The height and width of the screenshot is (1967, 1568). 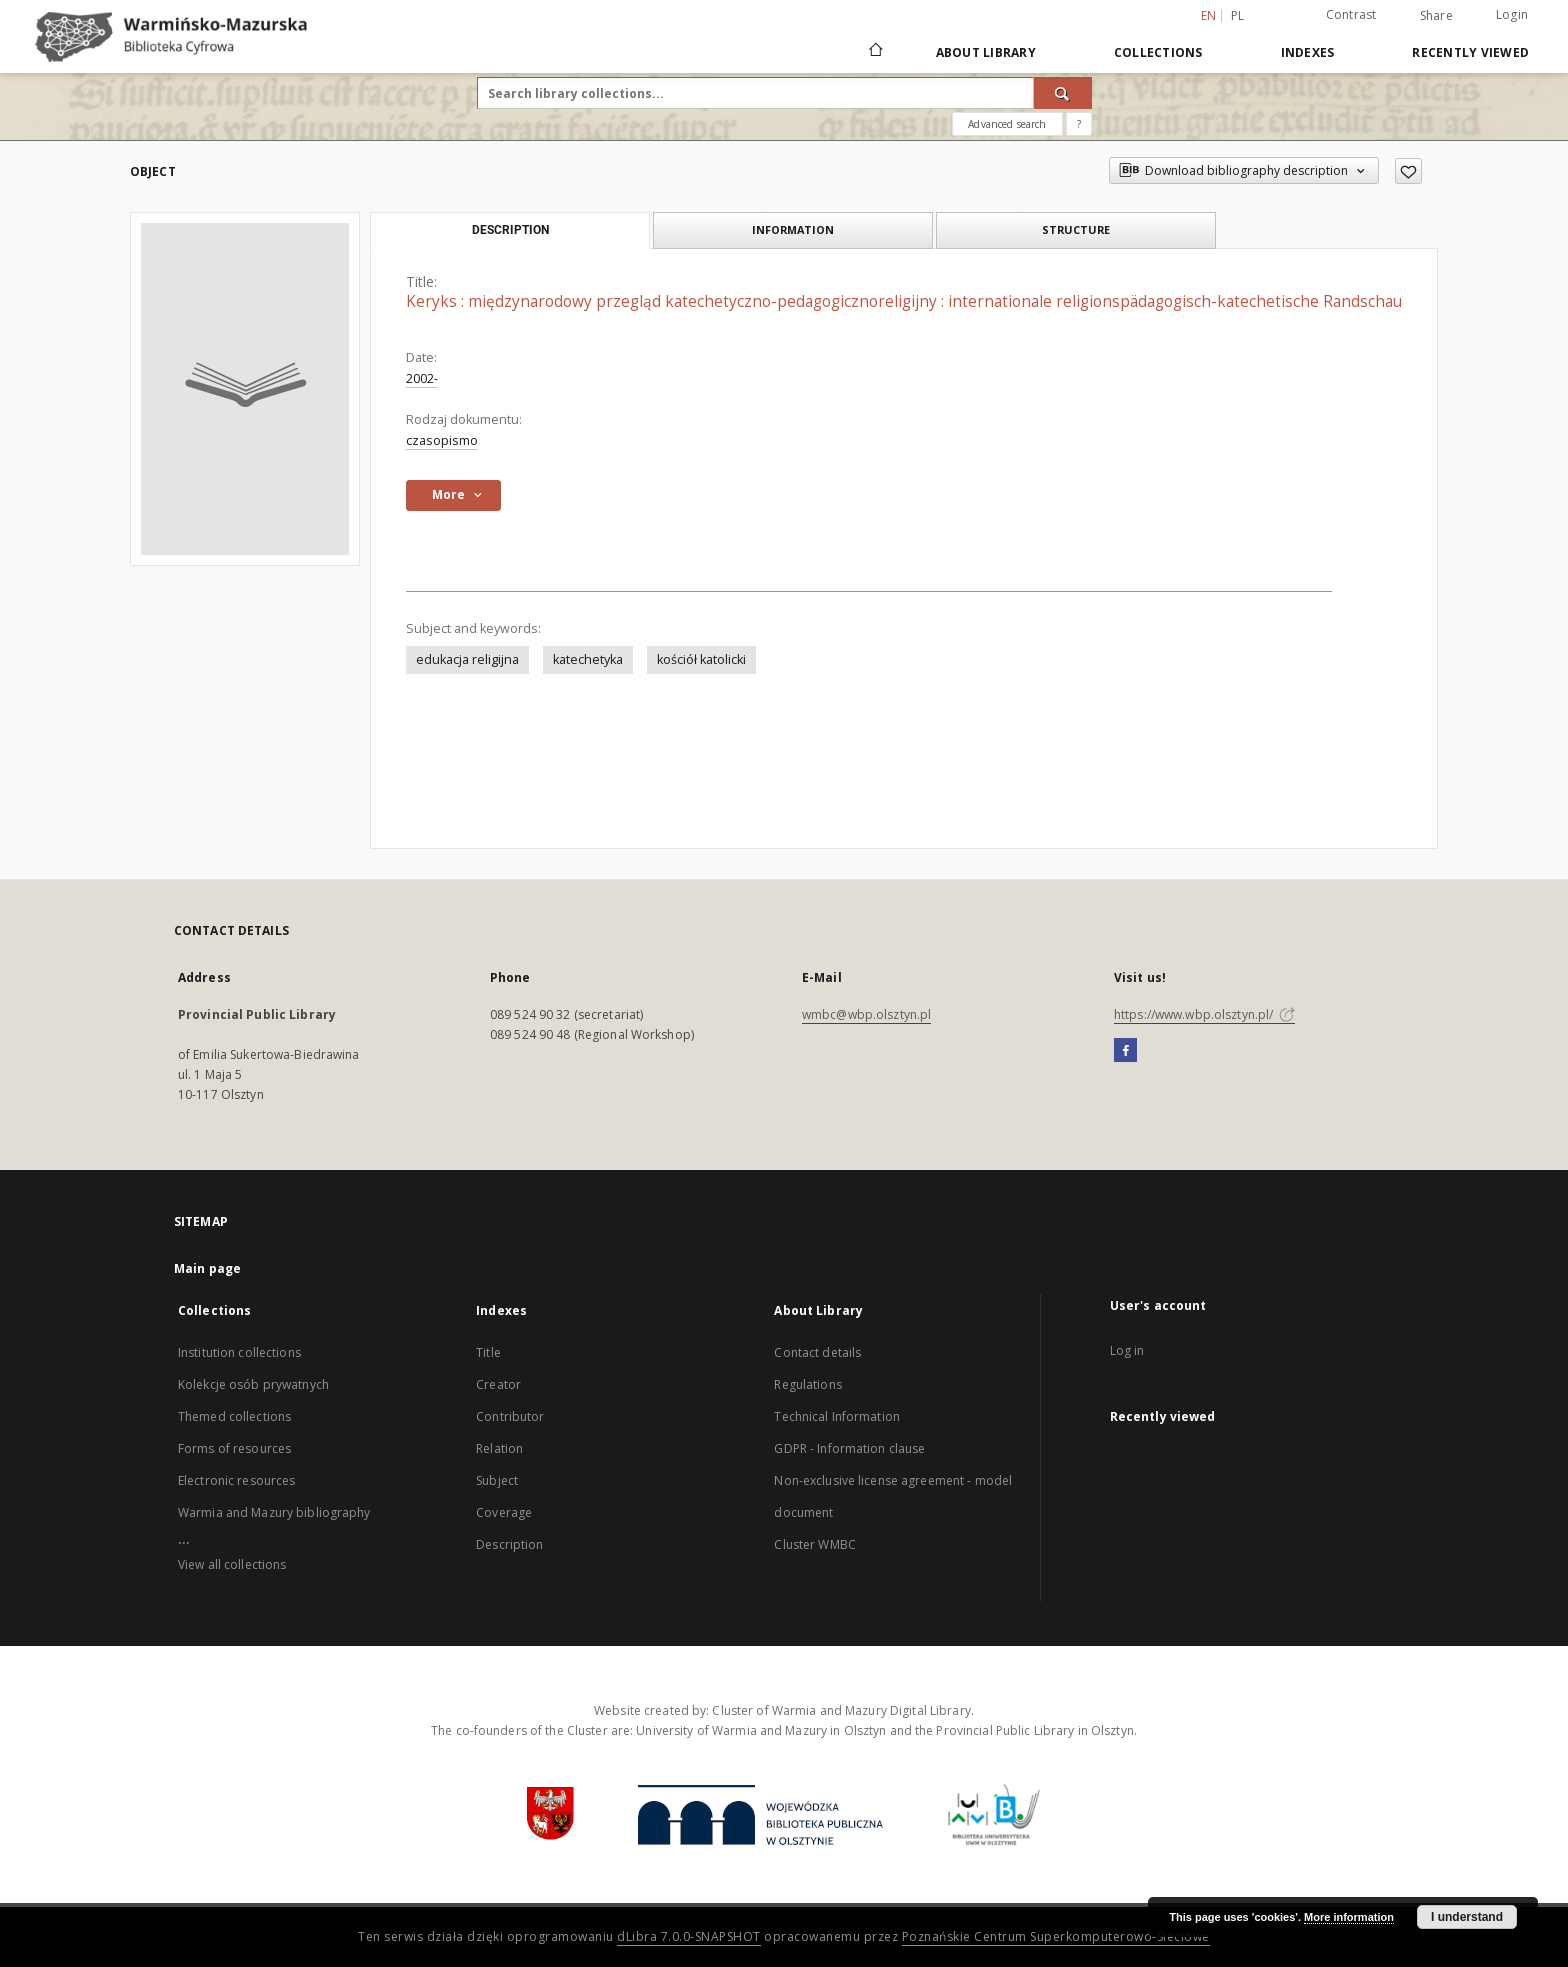 I want to click on pl [polski], so click(x=1238, y=15).